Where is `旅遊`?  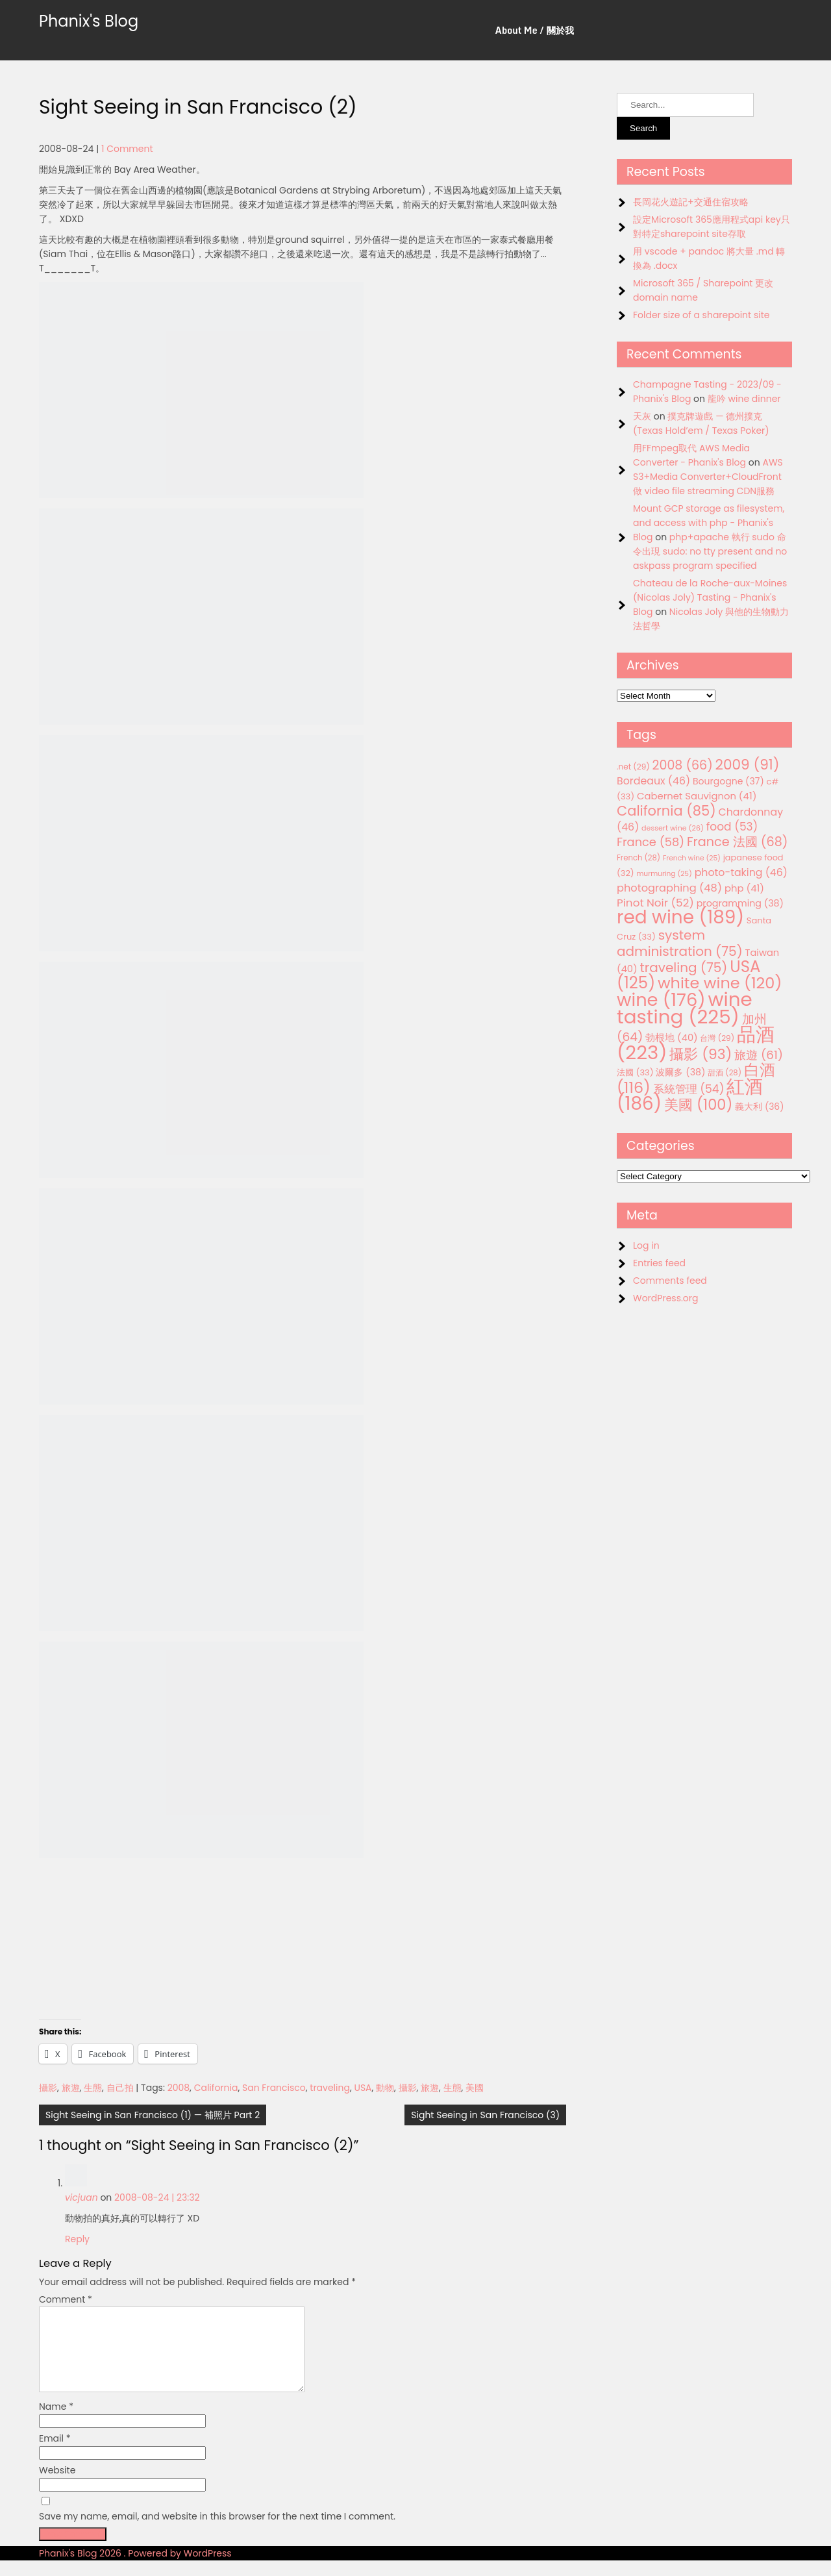
旅遊 is located at coordinates (71, 2087).